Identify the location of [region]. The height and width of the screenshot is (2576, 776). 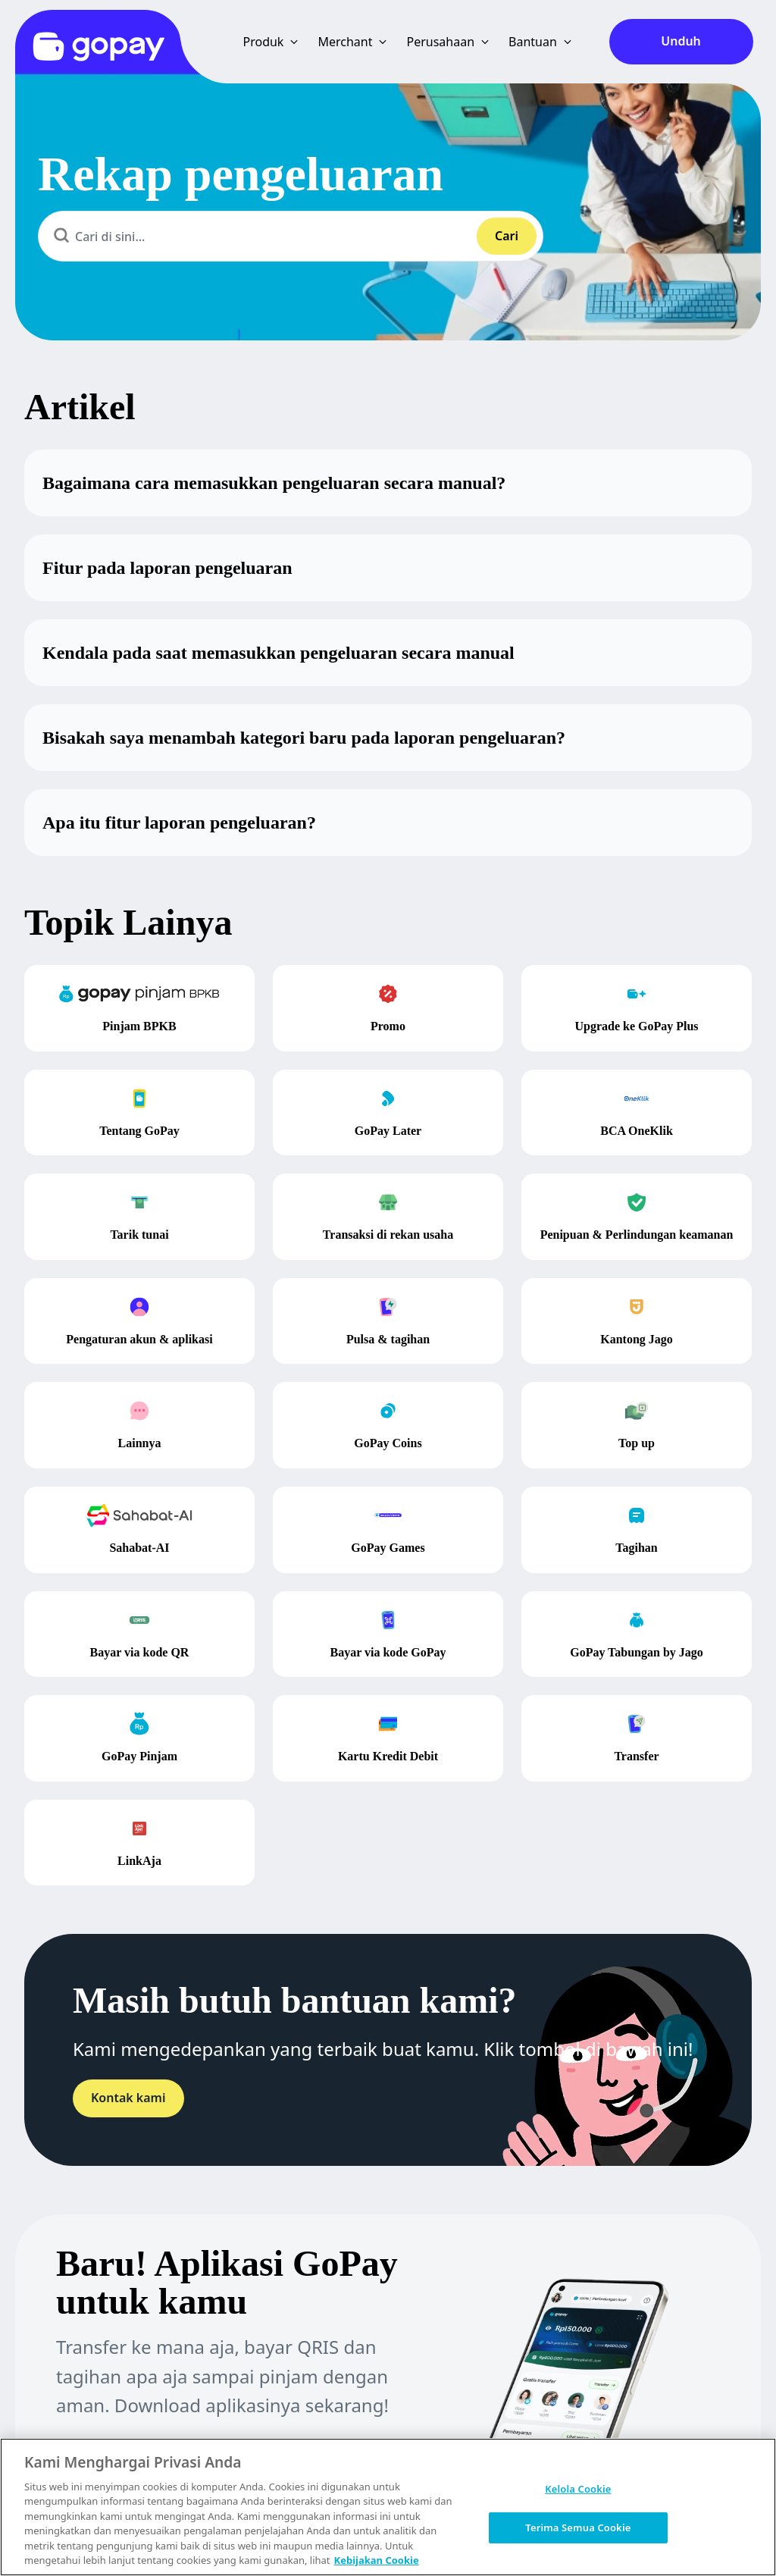
(388, 2507).